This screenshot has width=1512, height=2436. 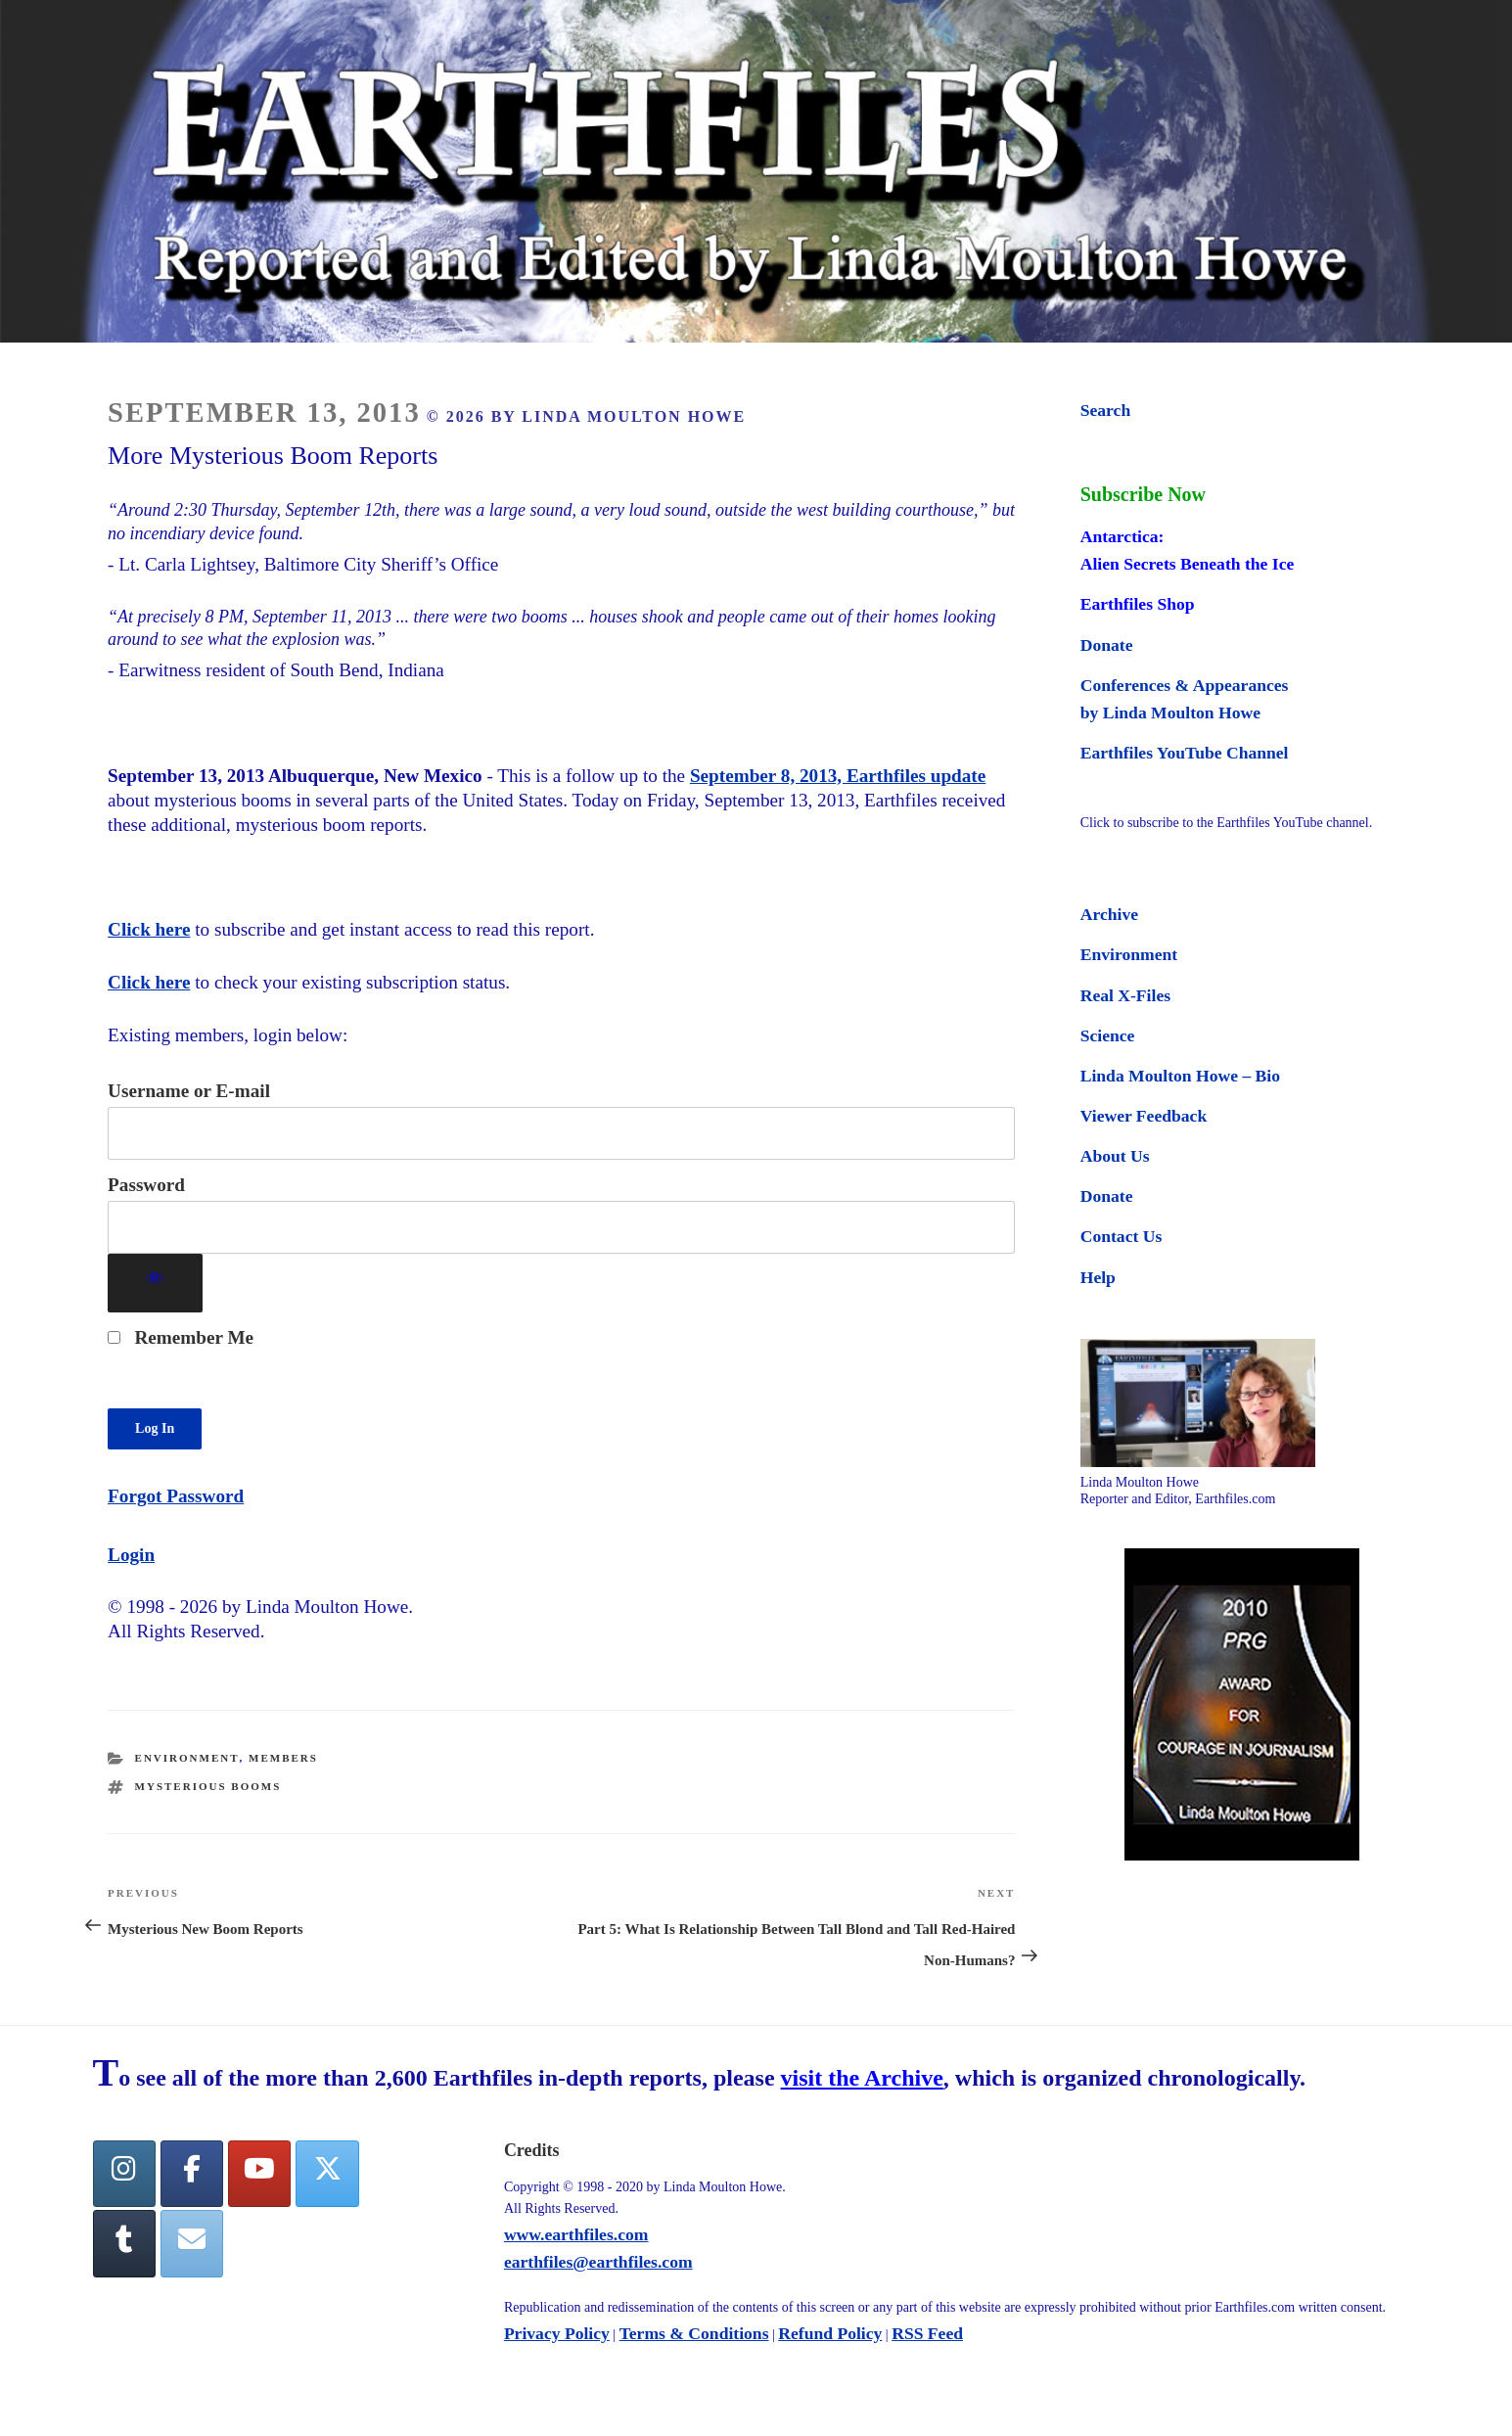 I want to click on visit the Archive, so click(x=862, y=2078).